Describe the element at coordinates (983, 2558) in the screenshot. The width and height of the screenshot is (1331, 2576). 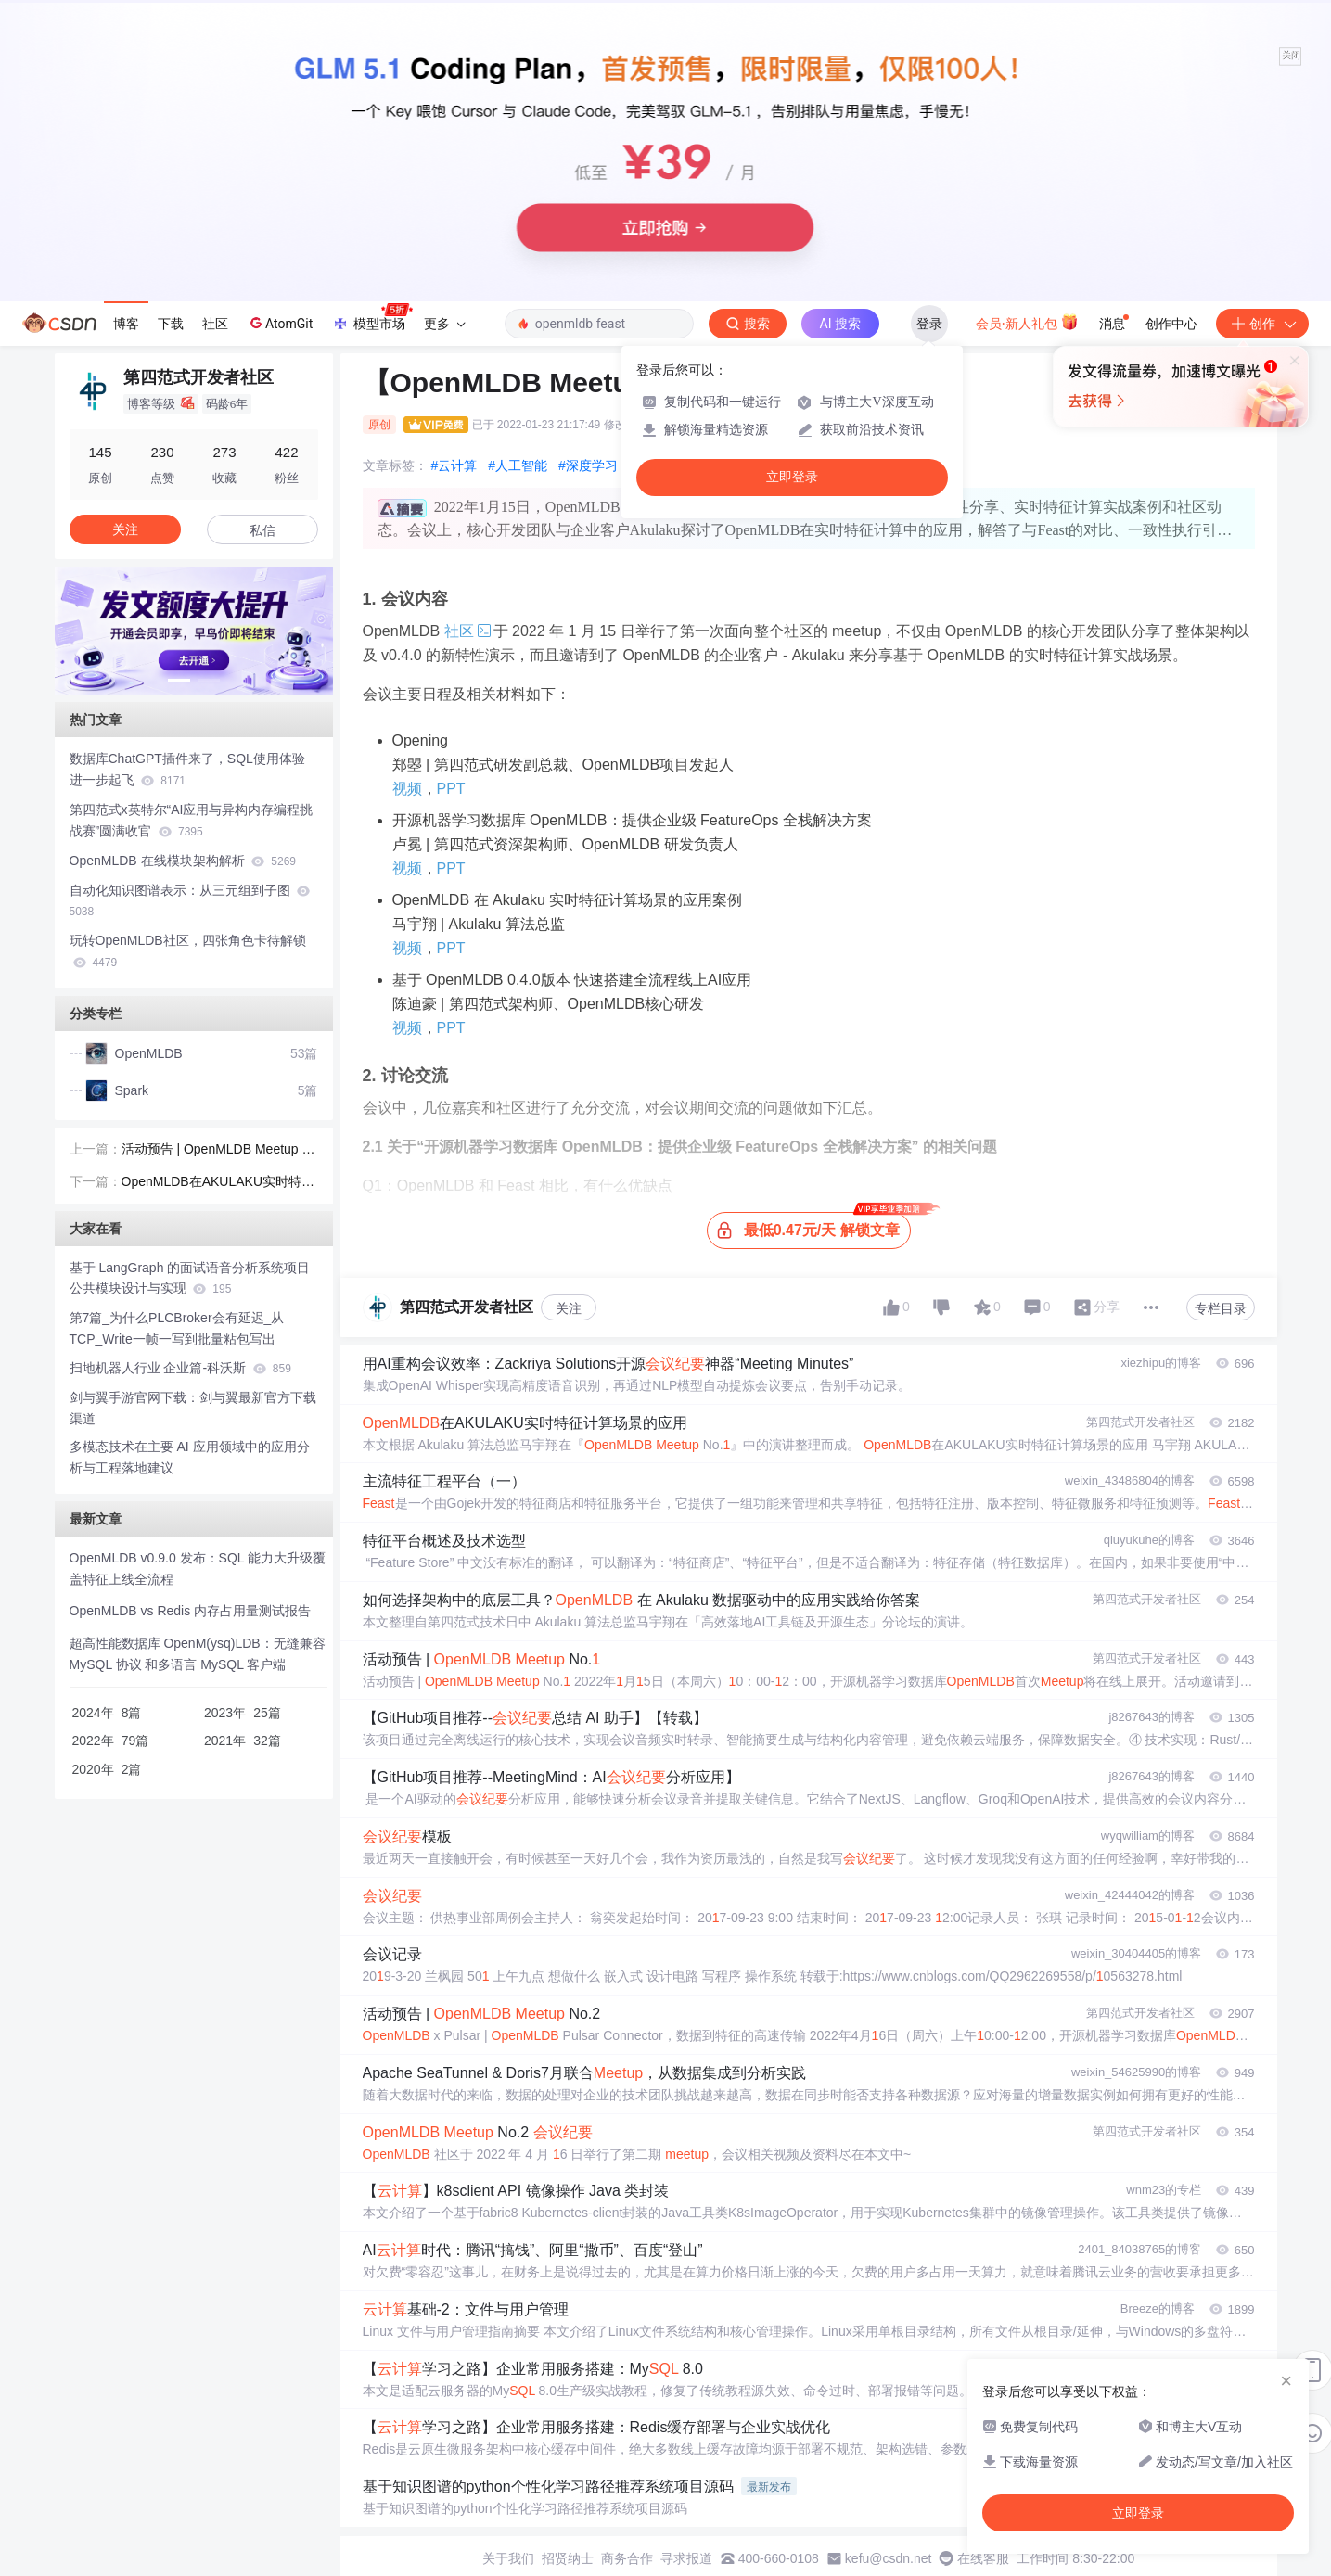
I see `在线客服` at that location.